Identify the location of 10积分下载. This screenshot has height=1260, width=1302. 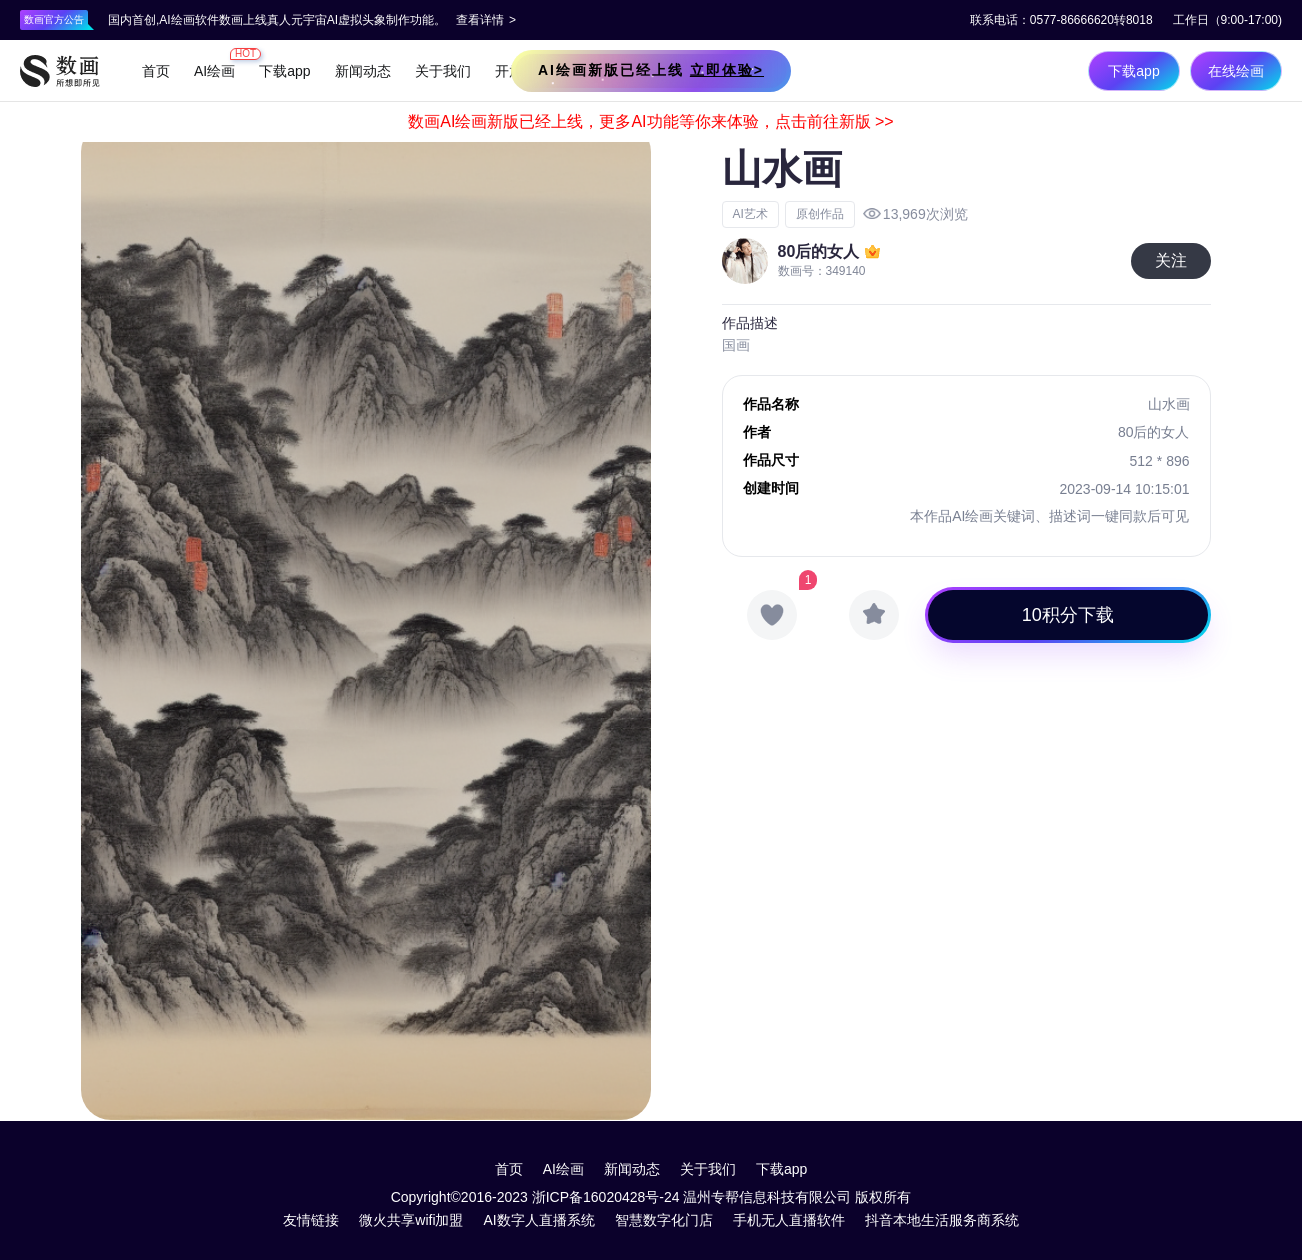
(1068, 615).